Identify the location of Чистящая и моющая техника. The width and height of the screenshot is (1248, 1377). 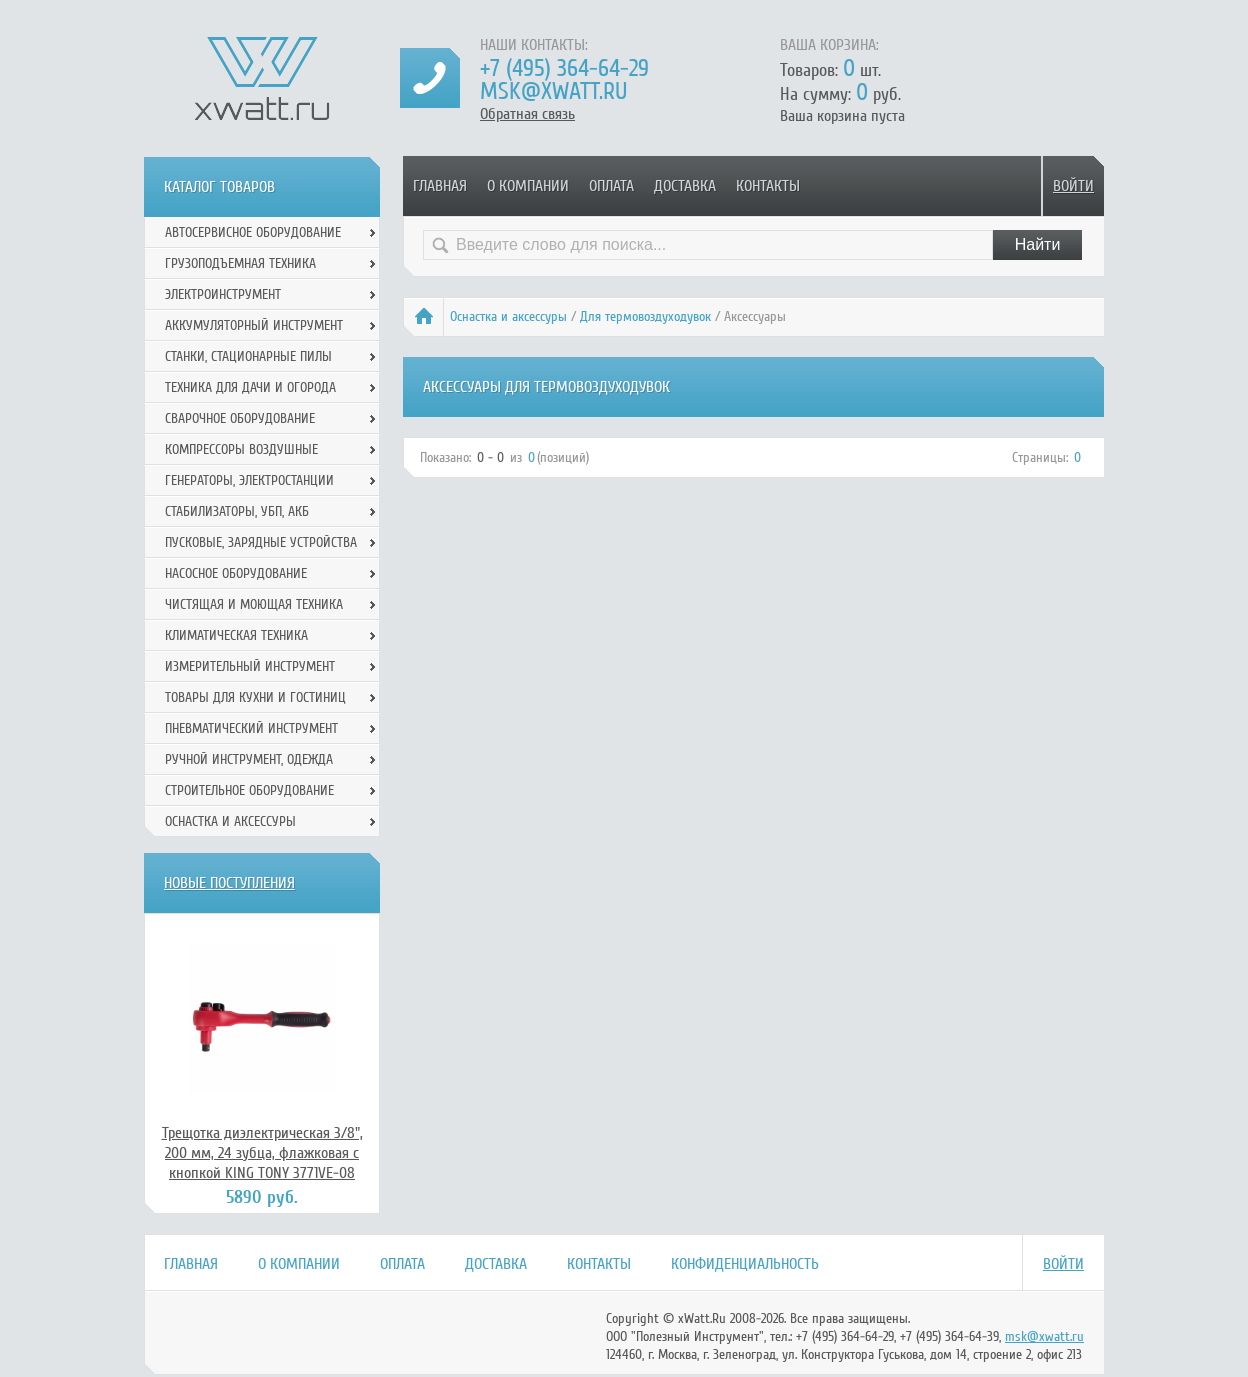
(254, 604).